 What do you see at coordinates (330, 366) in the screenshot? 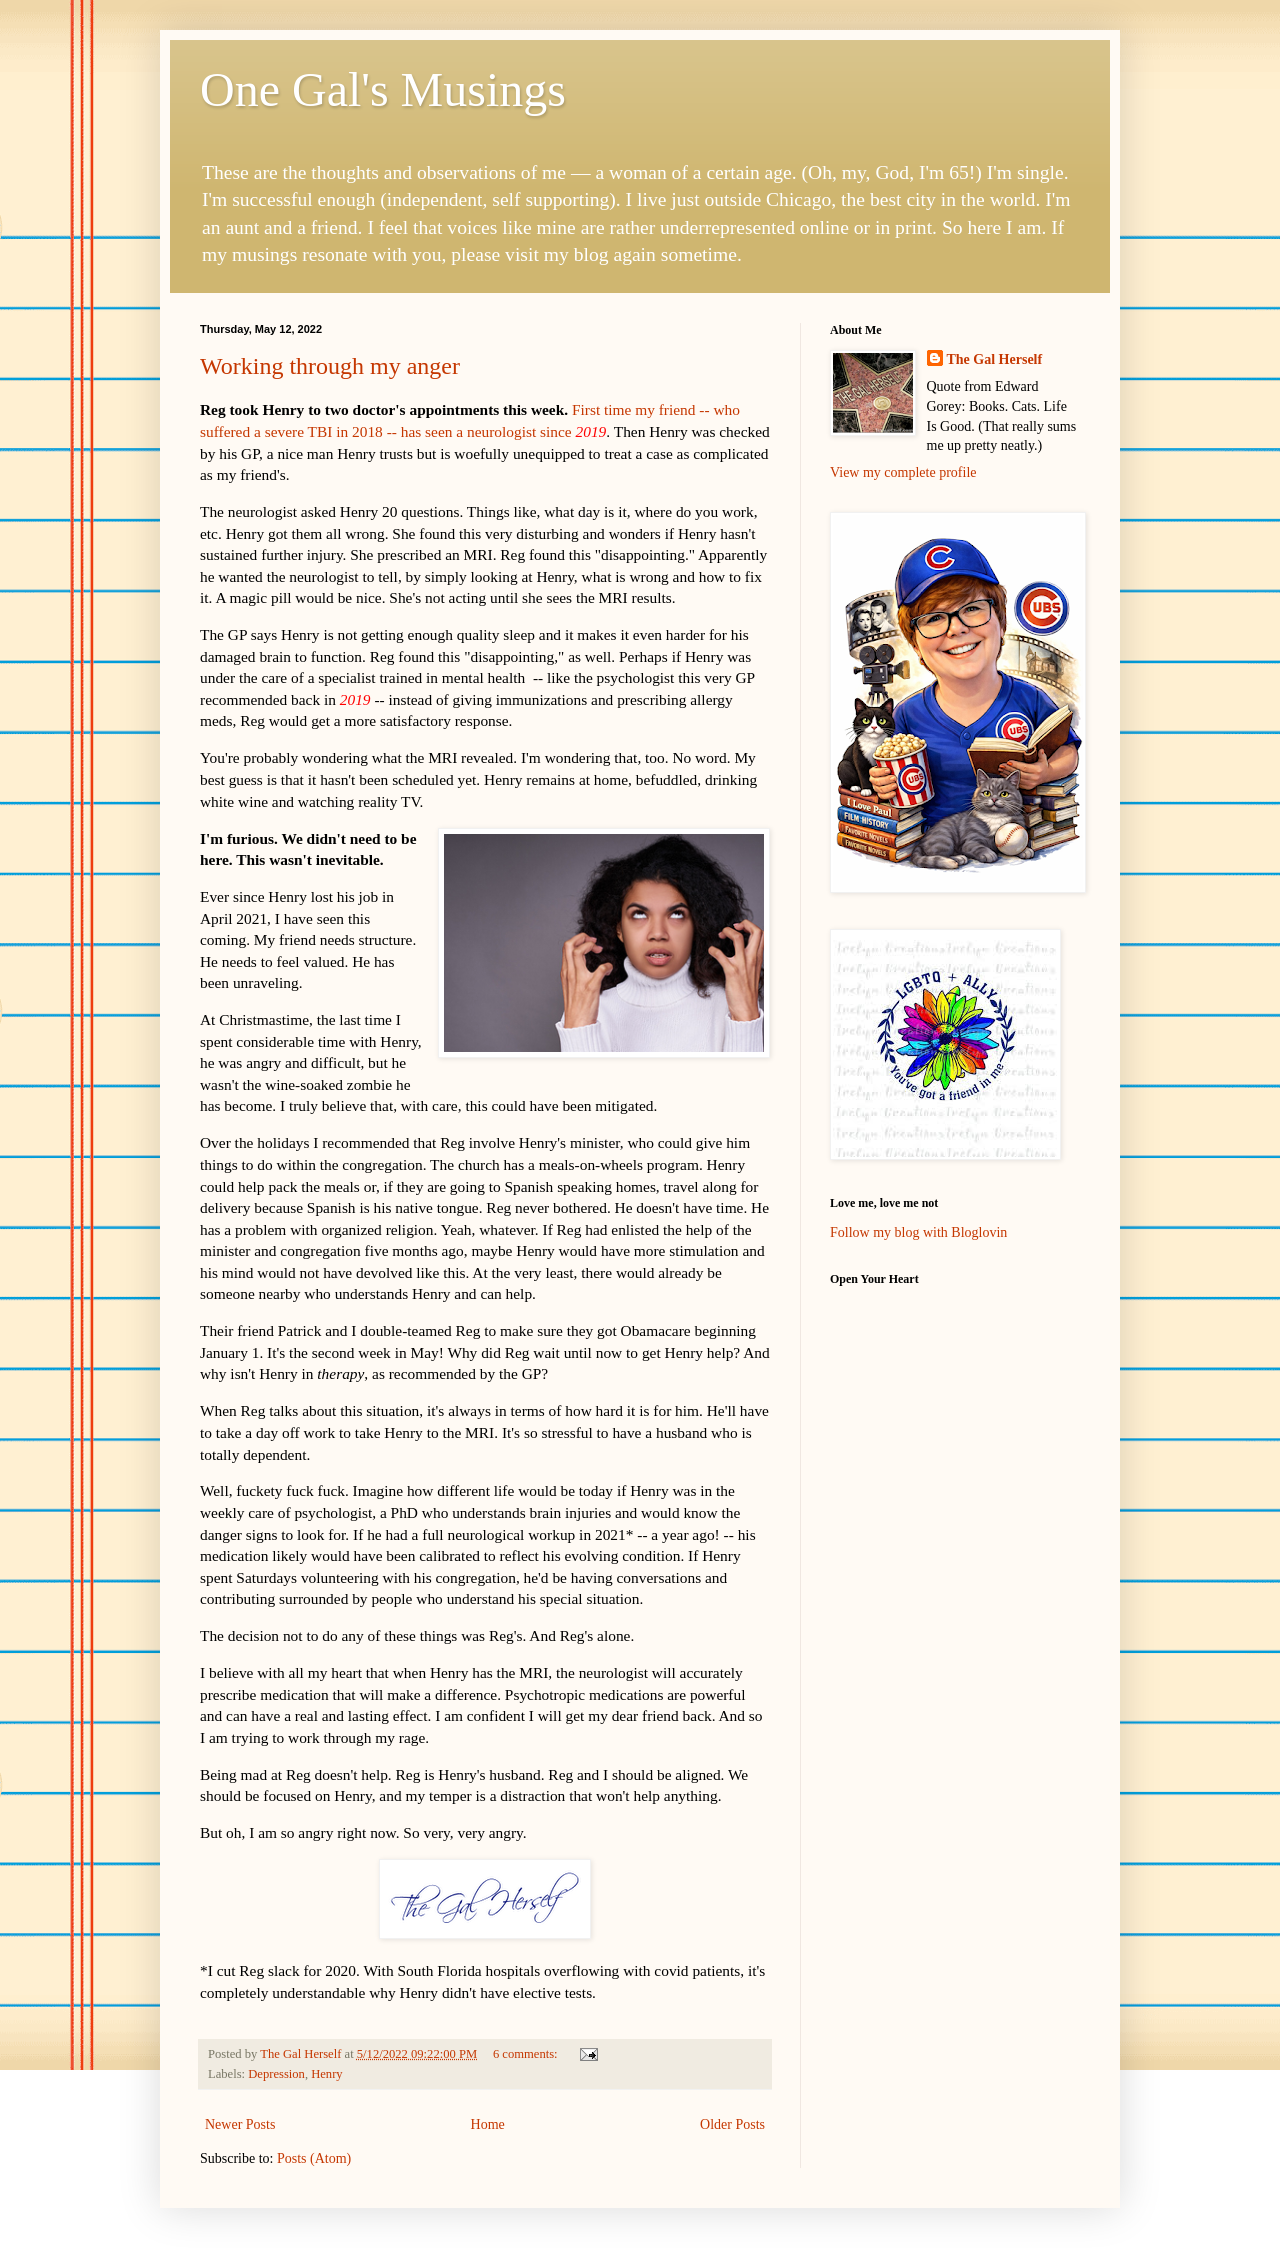
I see `Working through my anger` at bounding box center [330, 366].